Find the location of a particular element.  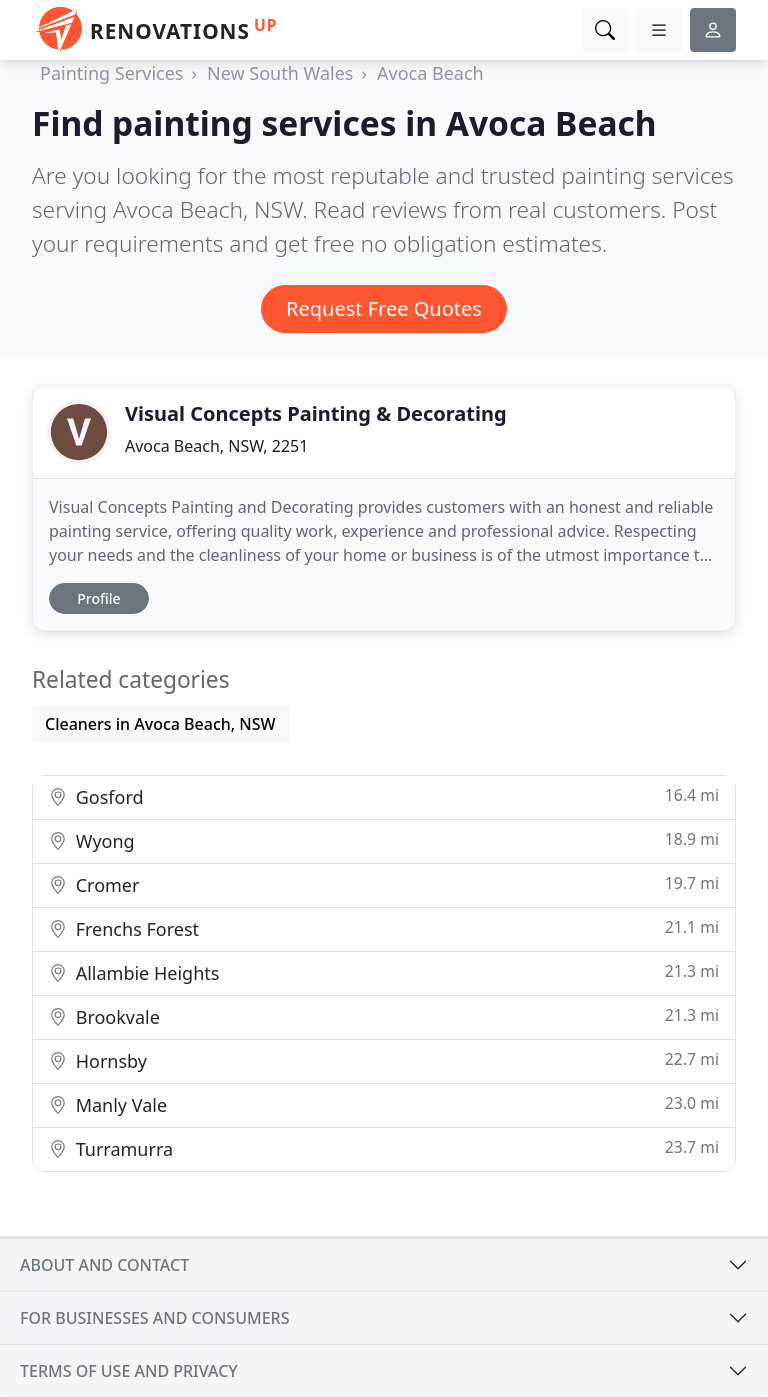

Visual Concepts Painting & Decorating is located at coordinates (316, 413).